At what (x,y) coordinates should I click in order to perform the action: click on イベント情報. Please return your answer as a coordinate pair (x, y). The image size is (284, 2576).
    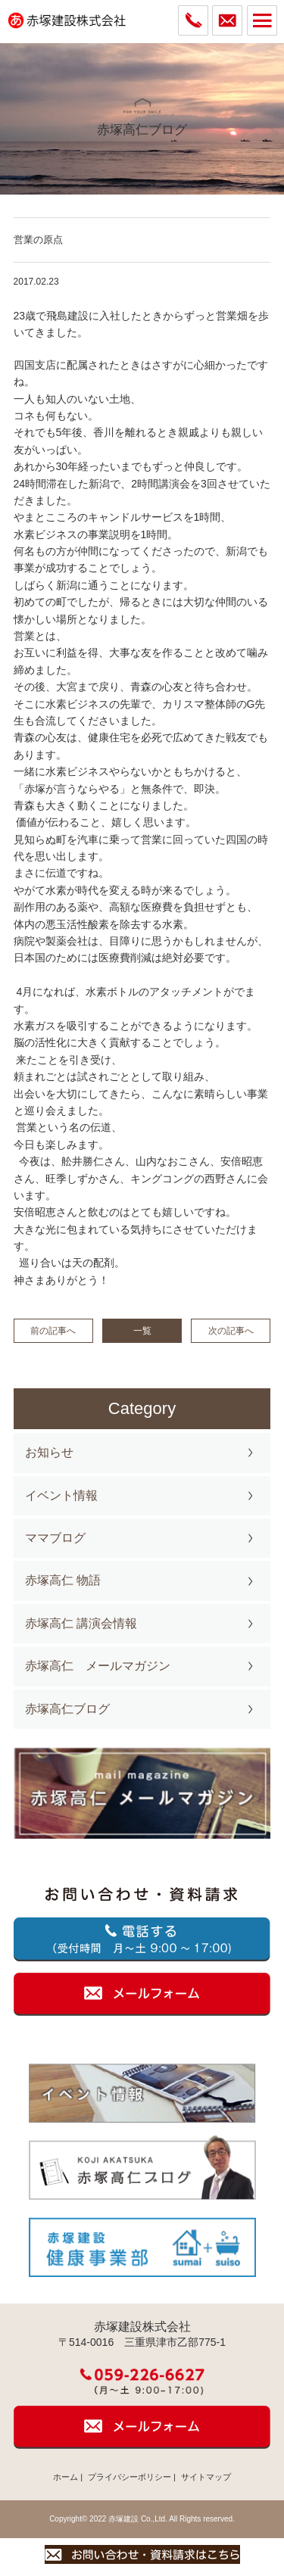
    Looking at the image, I should click on (61, 1495).